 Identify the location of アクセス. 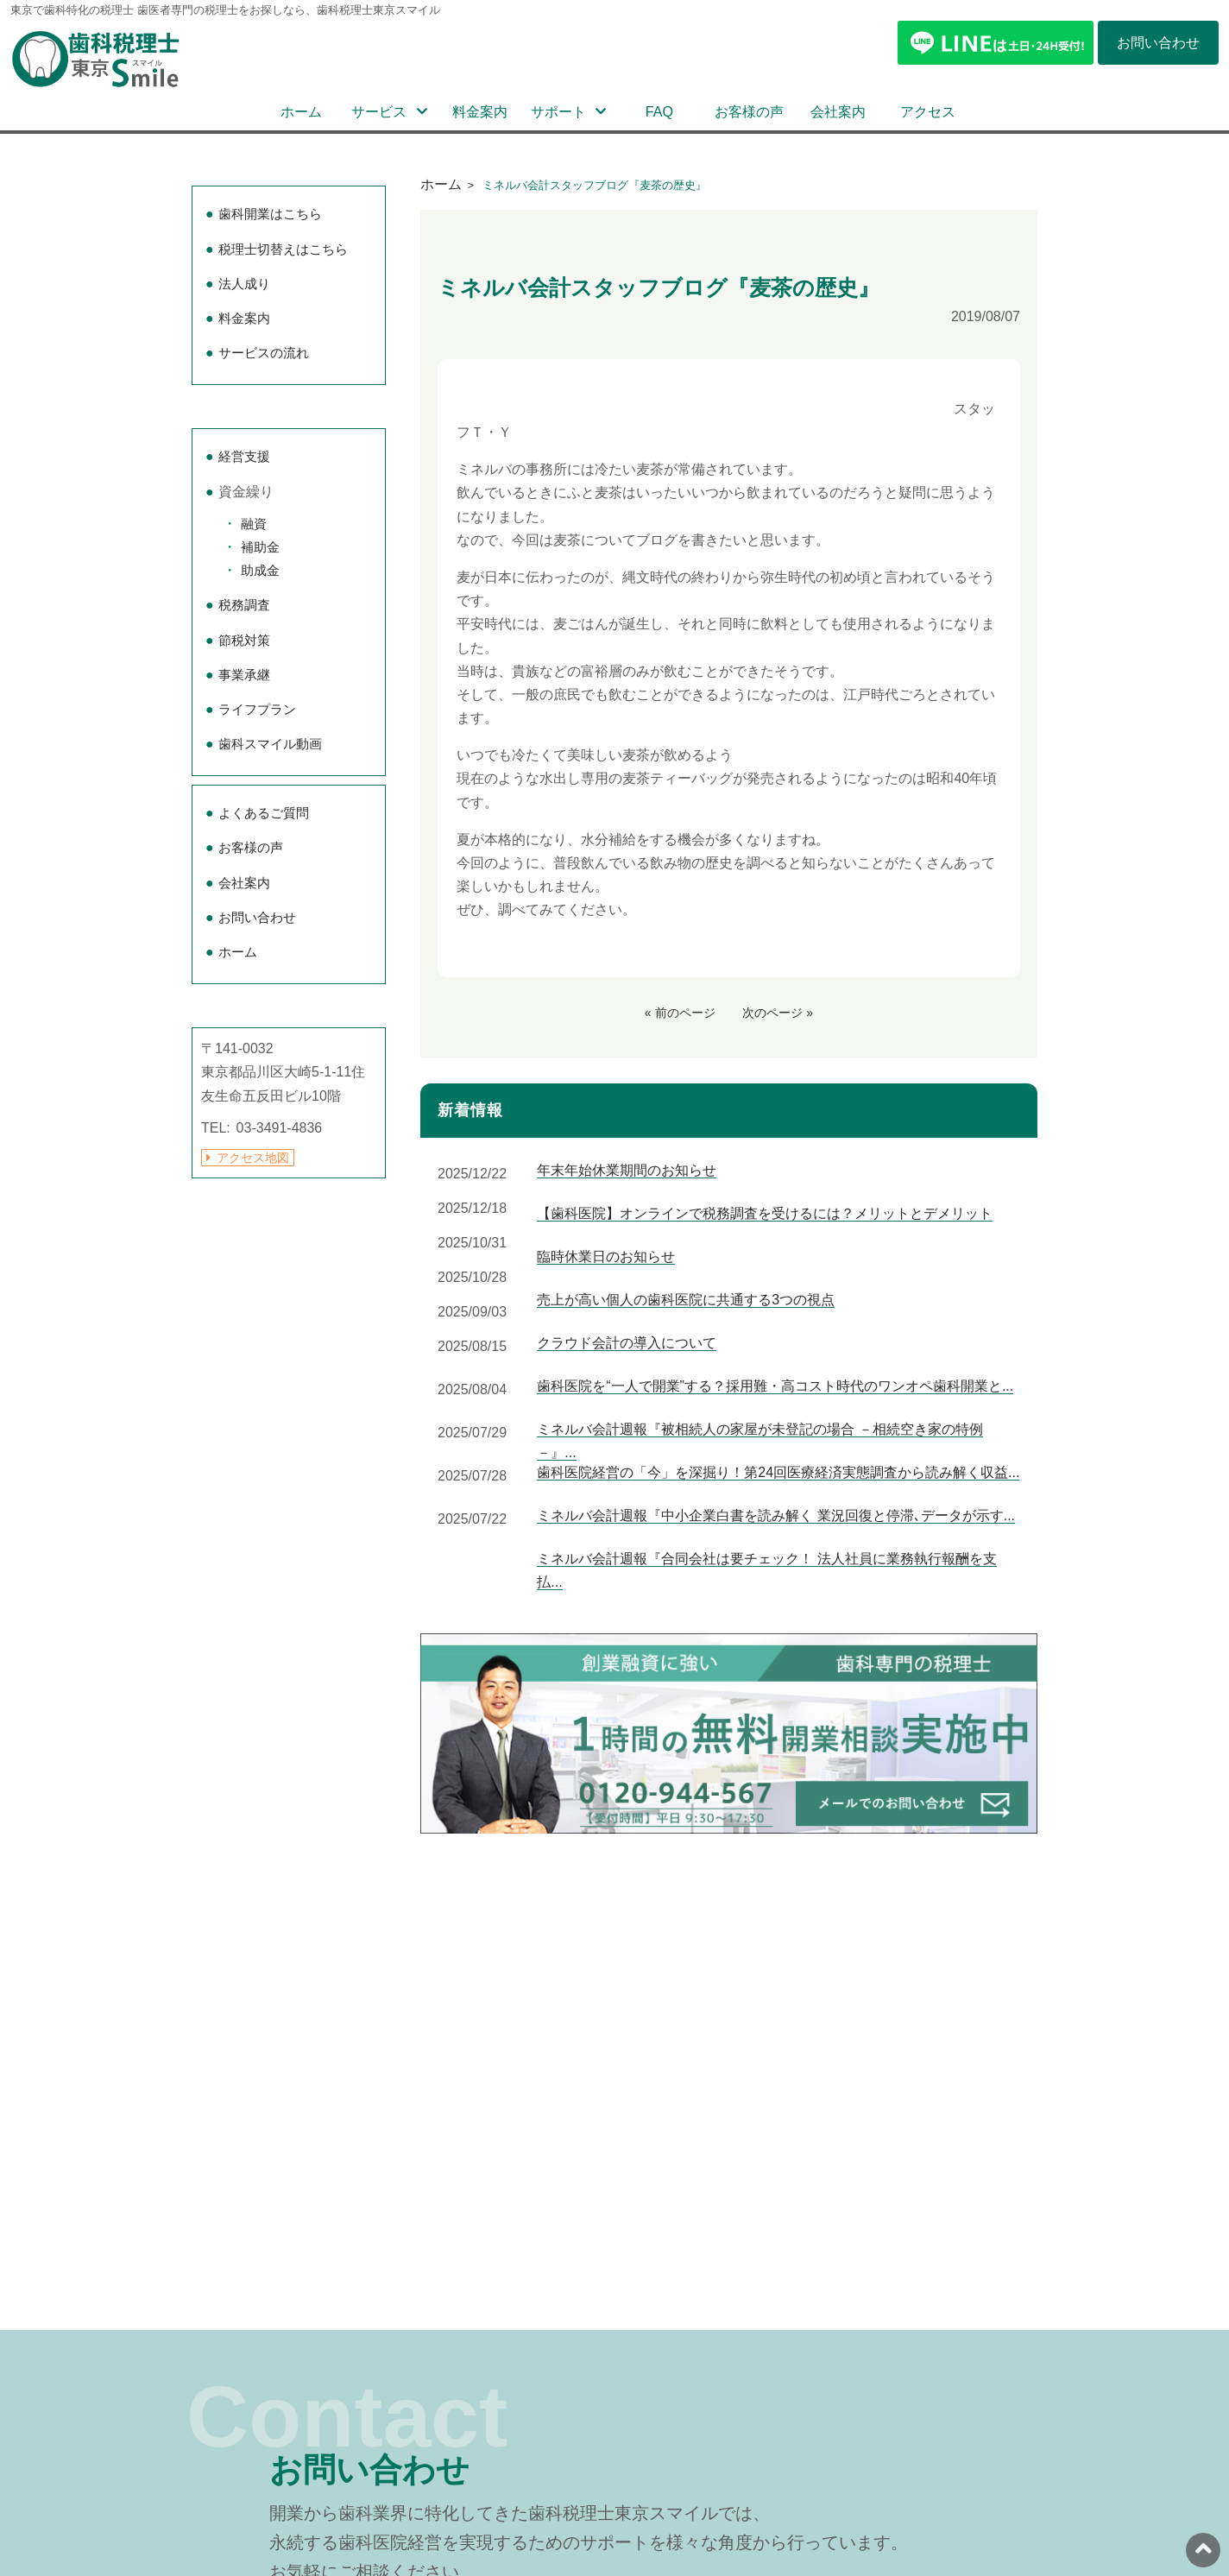
(927, 111).